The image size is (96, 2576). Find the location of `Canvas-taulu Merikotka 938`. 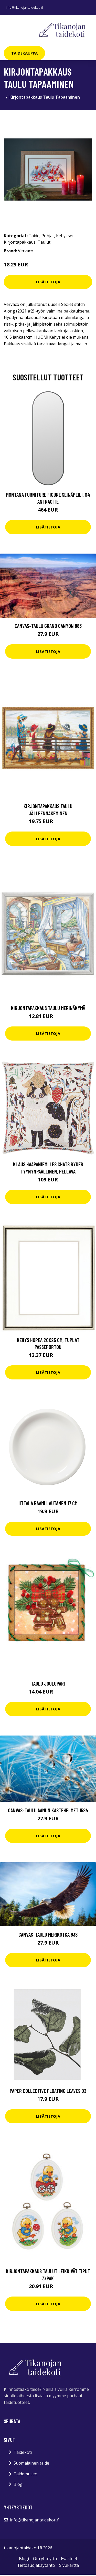

Canvas-taulu Merikotka 938 is located at coordinates (48, 1934).